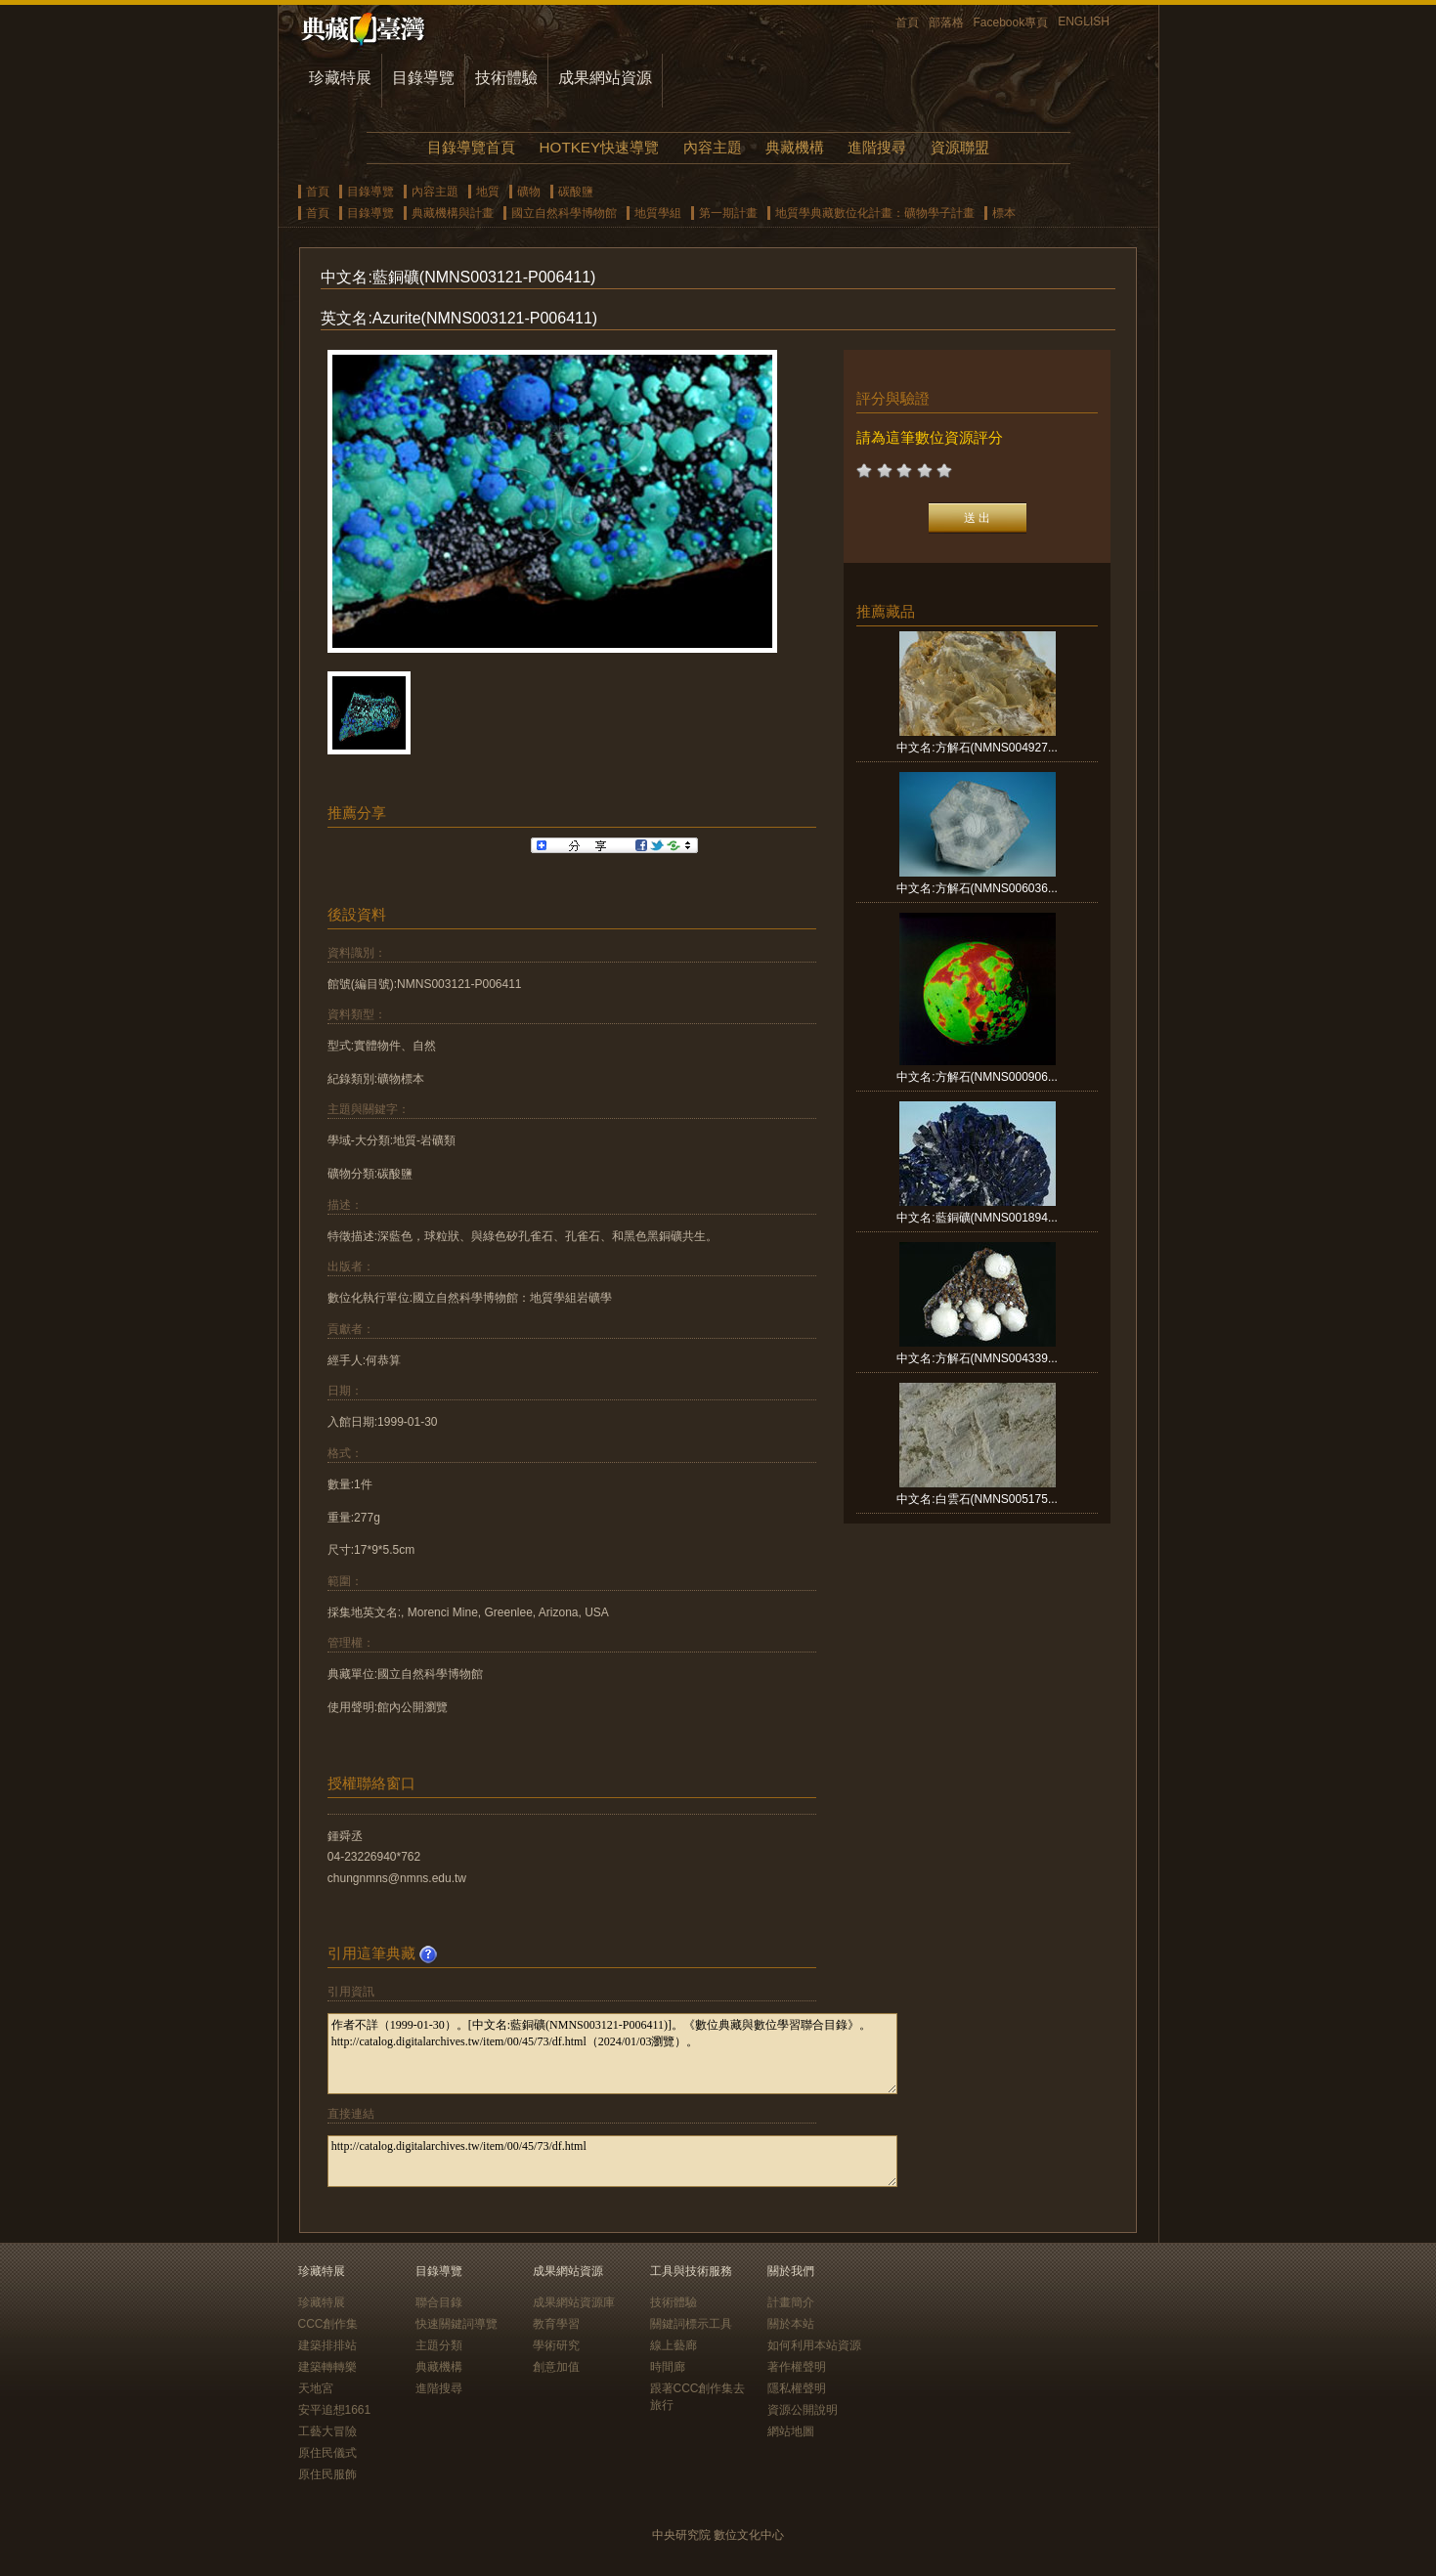 The image size is (1436, 2576). I want to click on 資源聯盟, so click(960, 147).